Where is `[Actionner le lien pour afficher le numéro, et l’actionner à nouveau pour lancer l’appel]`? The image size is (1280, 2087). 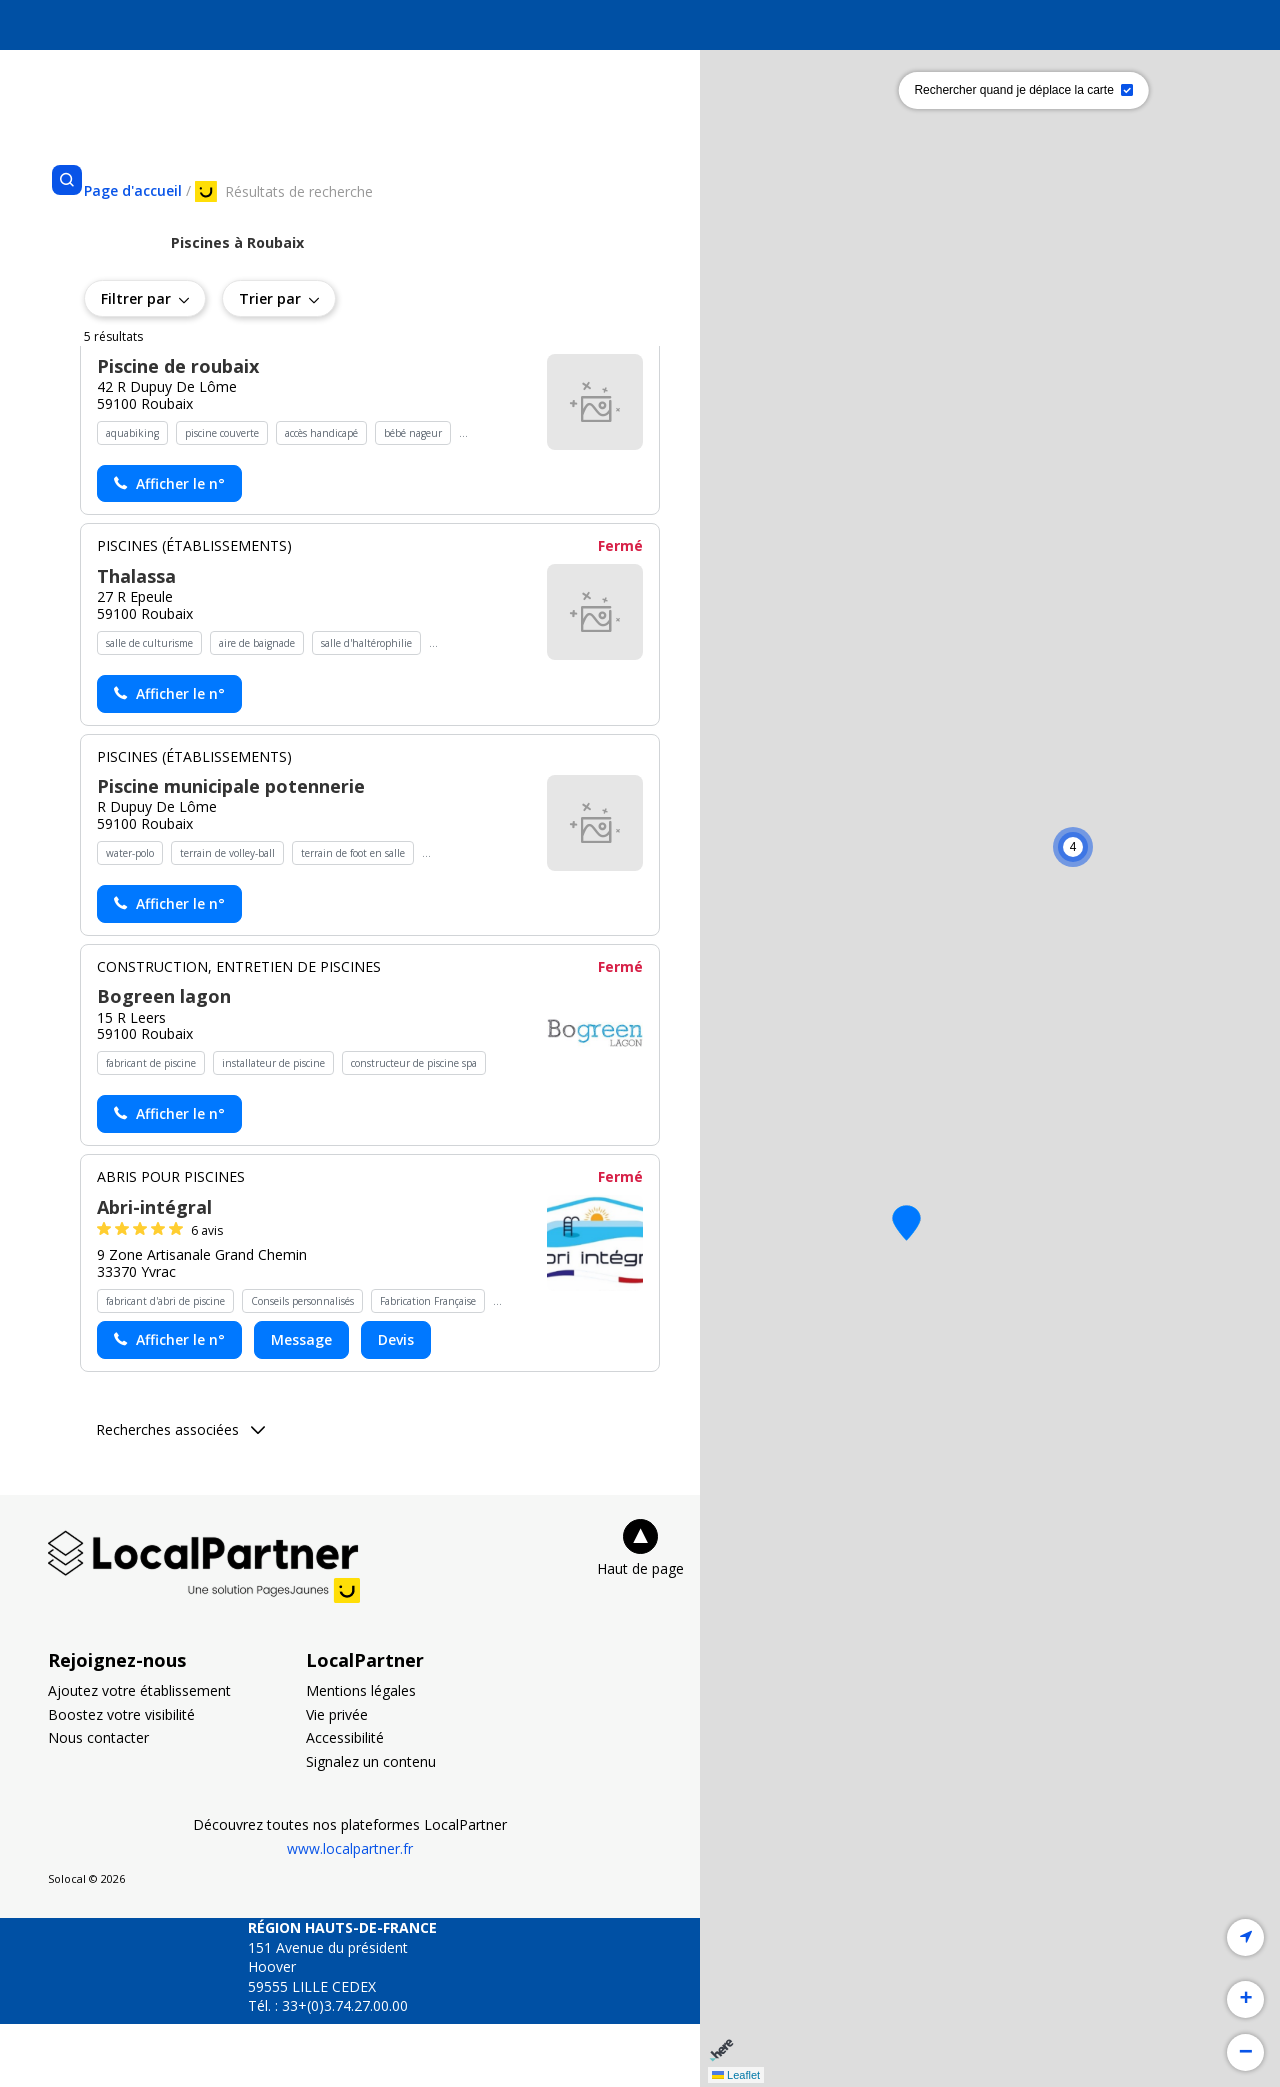 [Actionner le lien pour afficher le numéro, et l’actionner à nouveau pour lancer l’appel] is located at coordinates (169, 547).